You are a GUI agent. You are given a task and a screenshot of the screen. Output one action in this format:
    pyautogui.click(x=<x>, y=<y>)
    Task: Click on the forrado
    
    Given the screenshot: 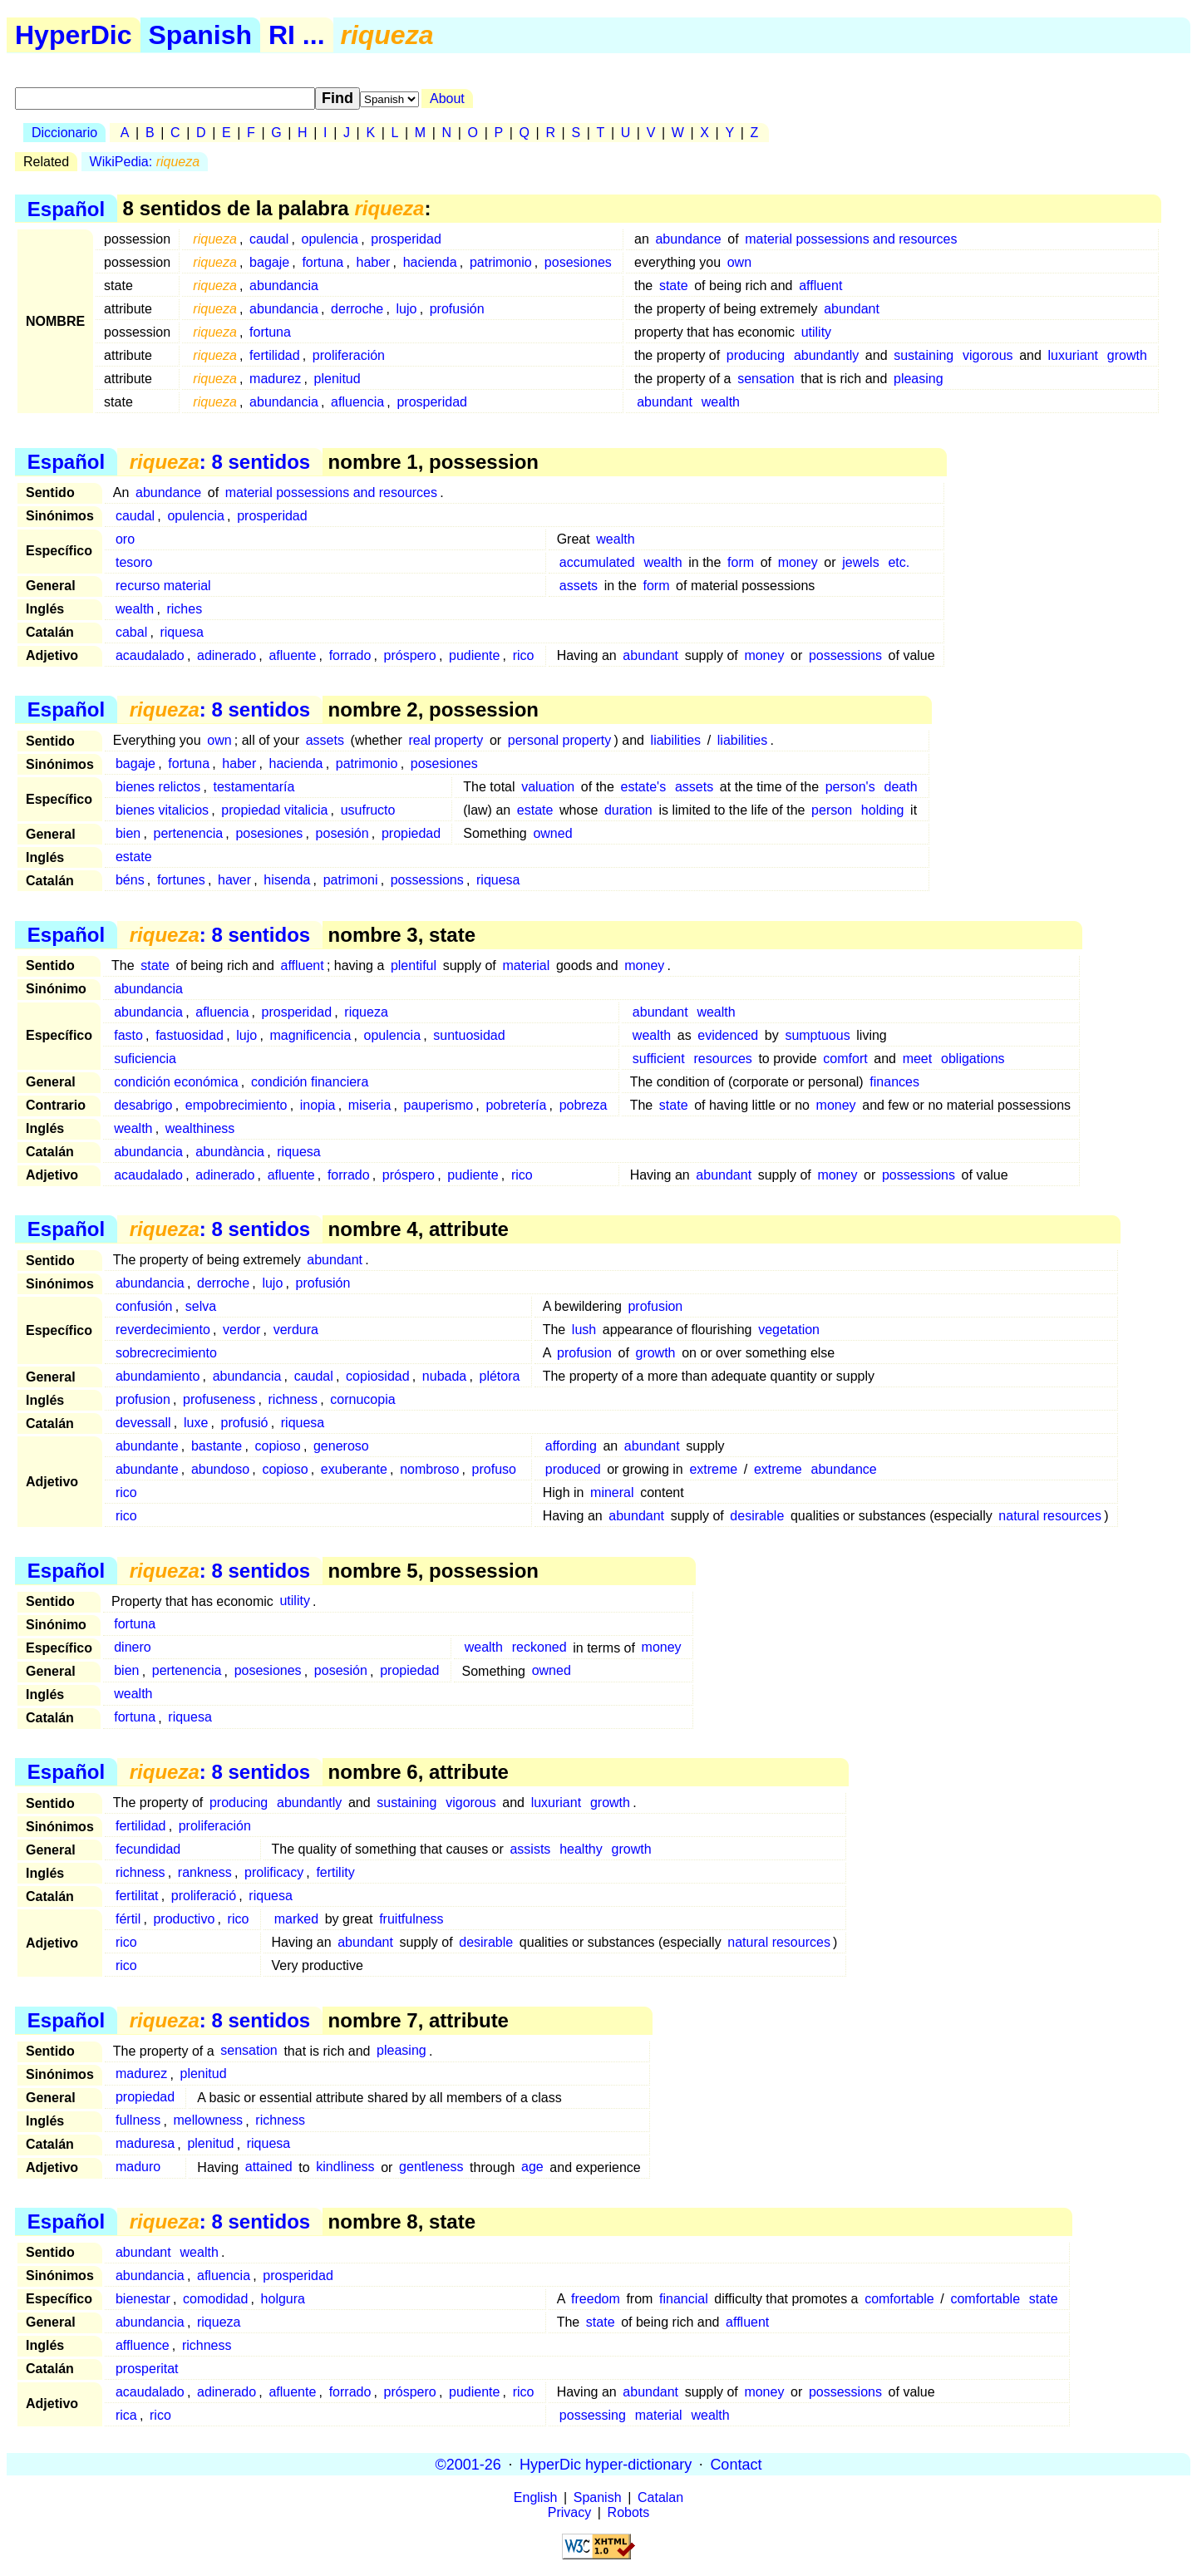 What is the action you would take?
    pyautogui.click(x=350, y=655)
    